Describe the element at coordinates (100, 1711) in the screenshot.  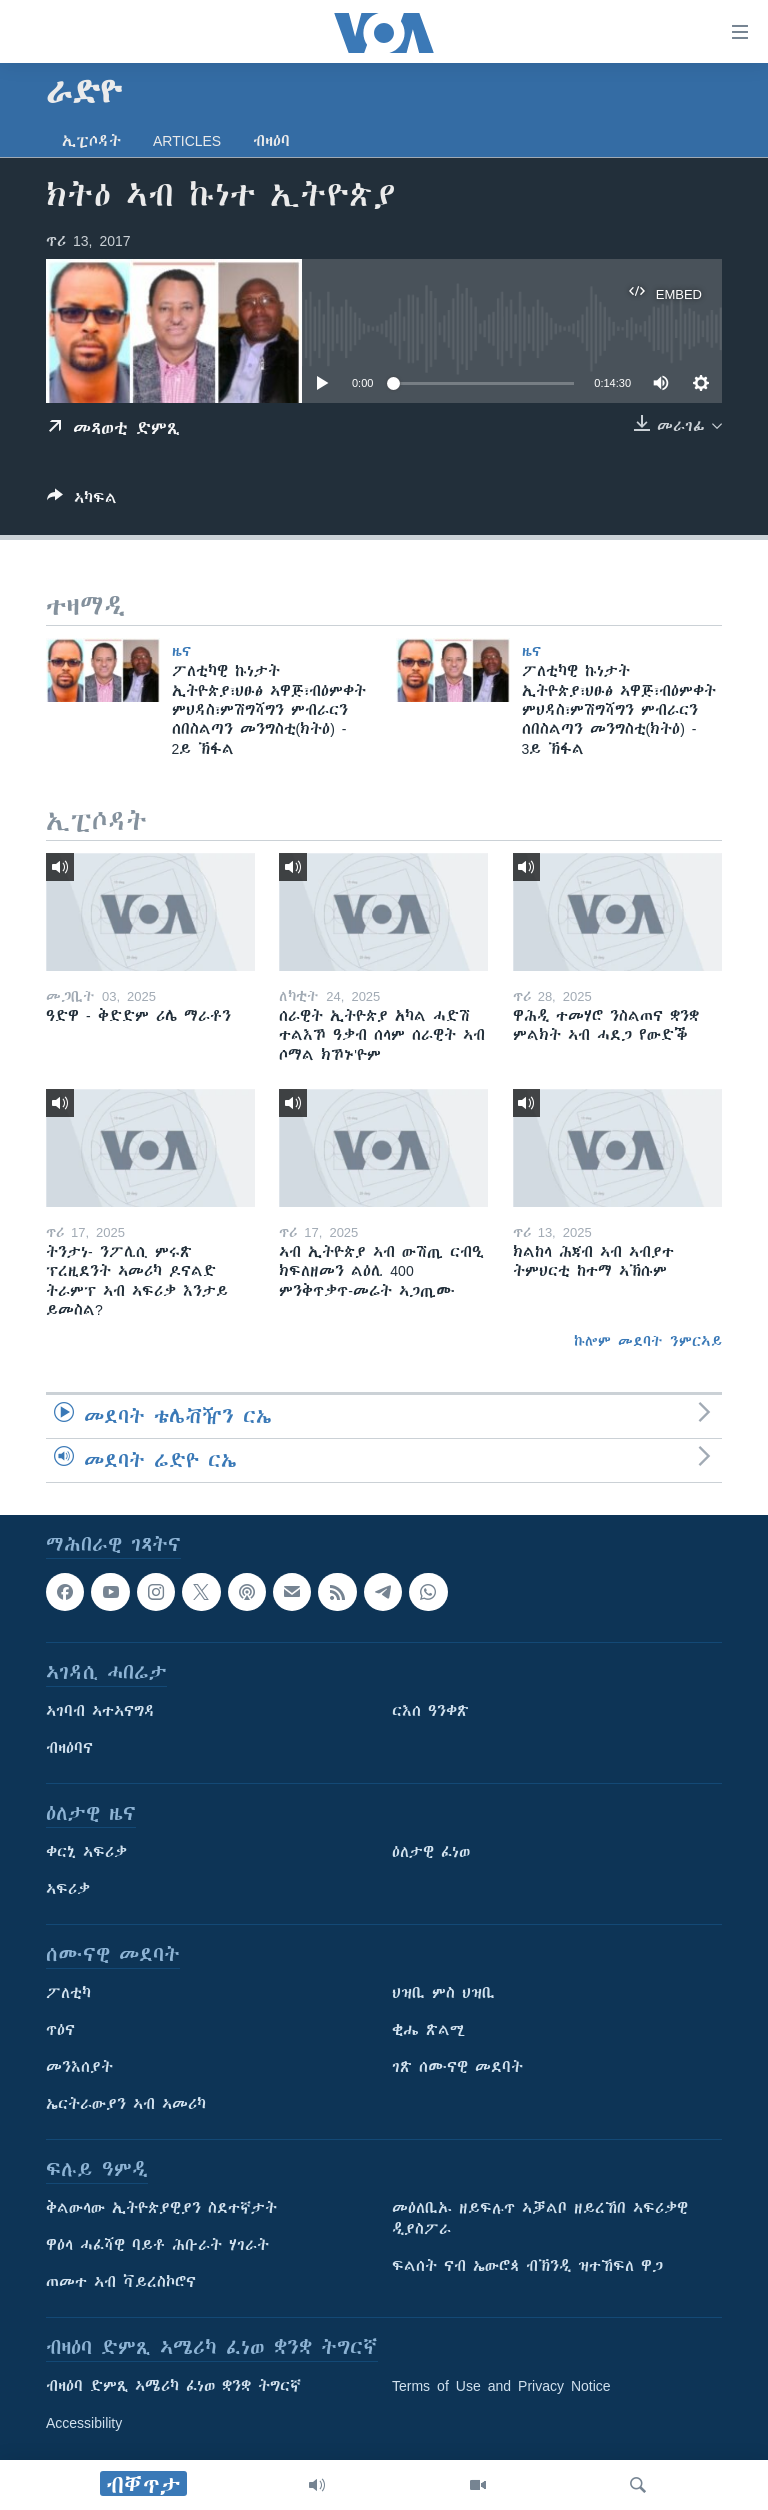
I see `ኣገባብ ኣተኣናግዳ` at that location.